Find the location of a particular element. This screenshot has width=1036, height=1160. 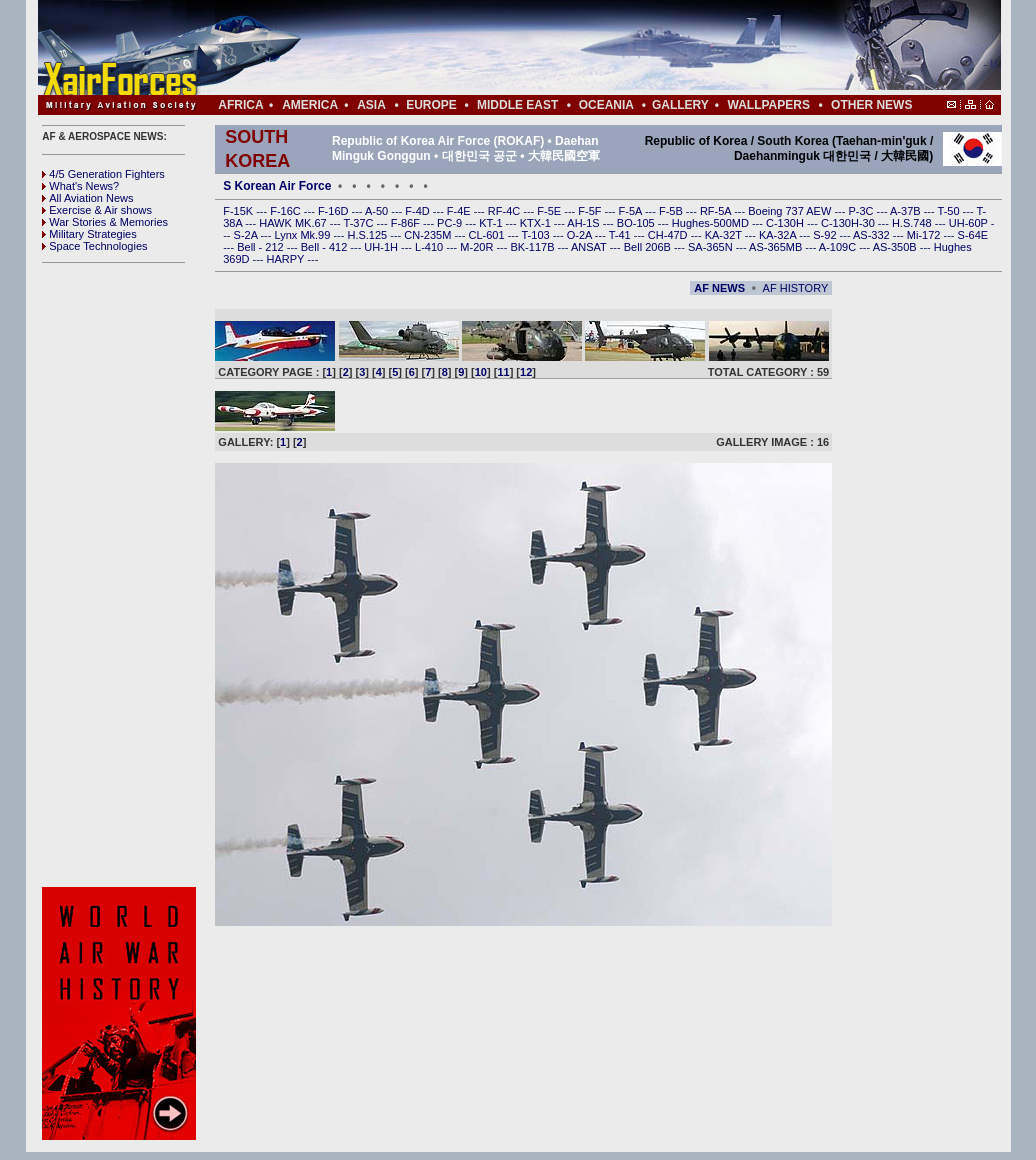

4/5 Generation Fighters is located at coordinates (105, 174).